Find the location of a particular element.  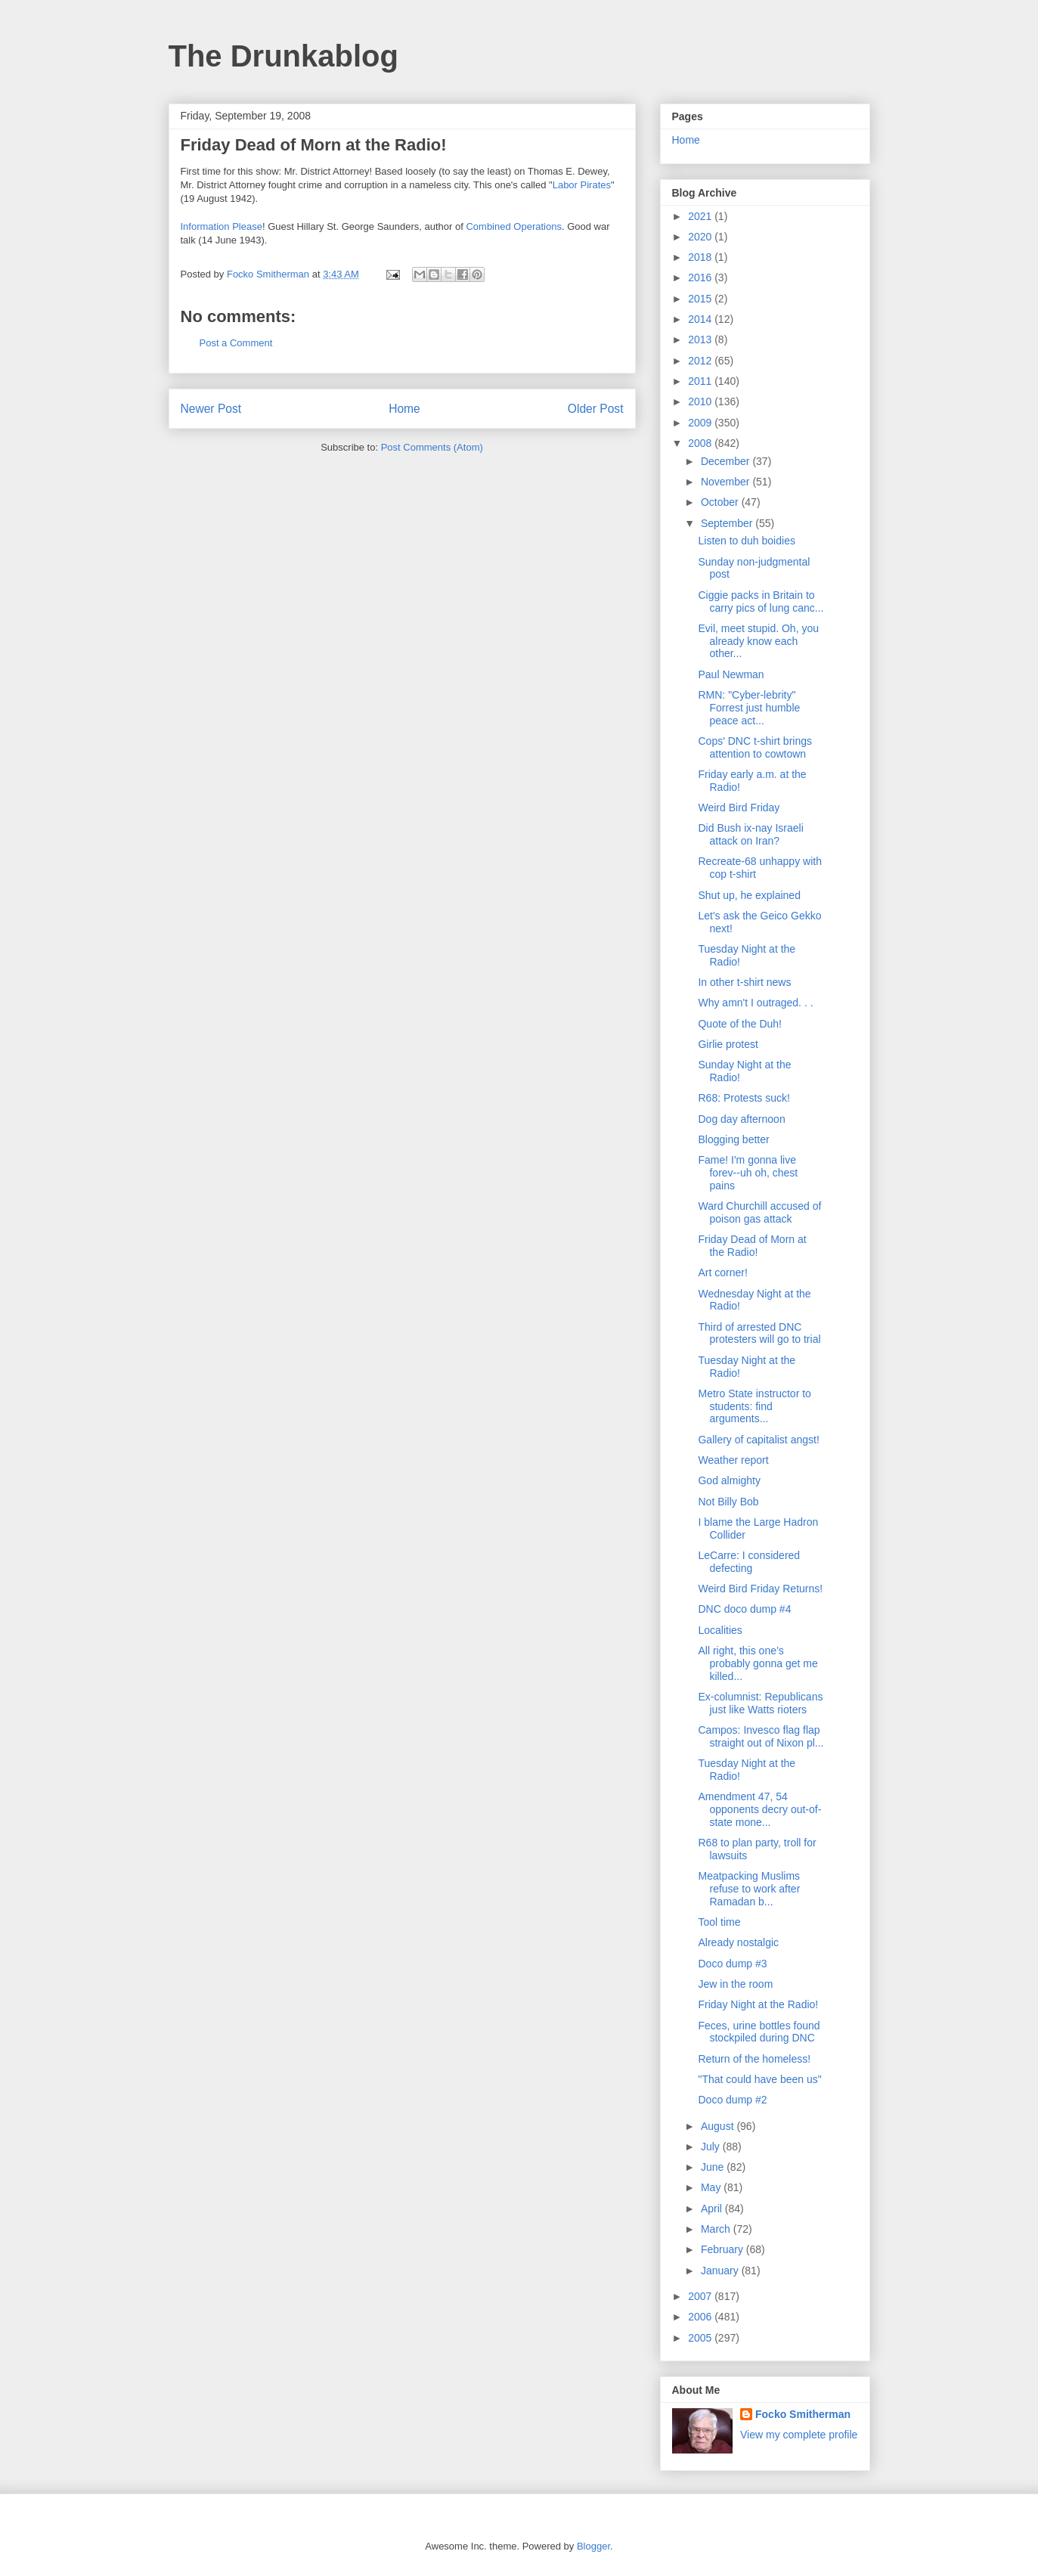

July is located at coordinates (712, 2146).